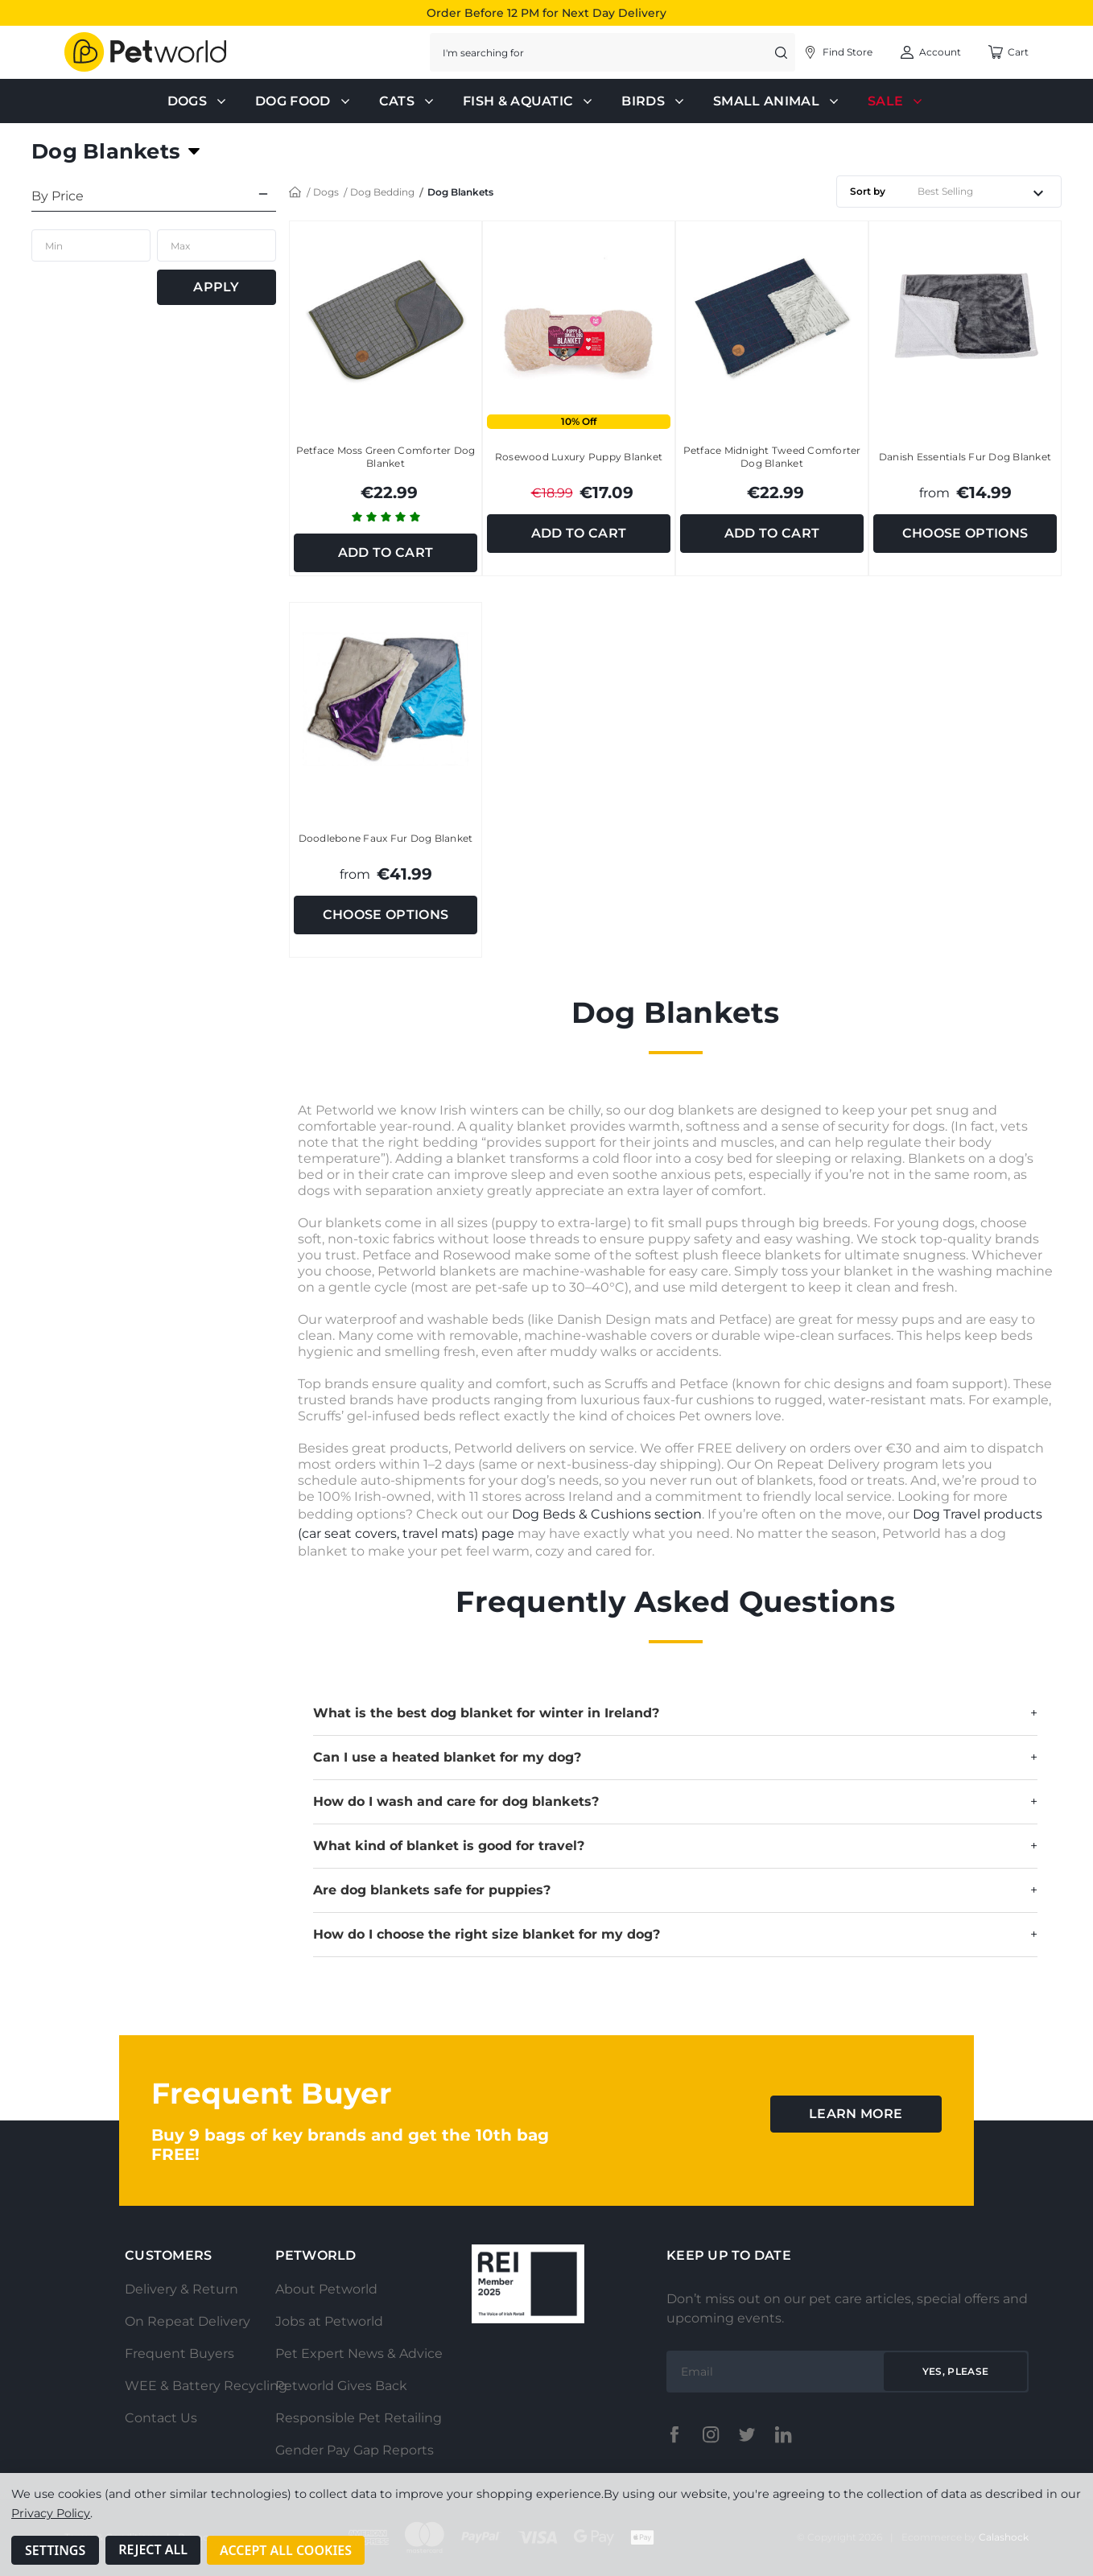 Image resolution: width=1093 pixels, height=2576 pixels. I want to click on [Doodlebone Faux Fur Dog Blanket, €41.99], so click(385, 699).